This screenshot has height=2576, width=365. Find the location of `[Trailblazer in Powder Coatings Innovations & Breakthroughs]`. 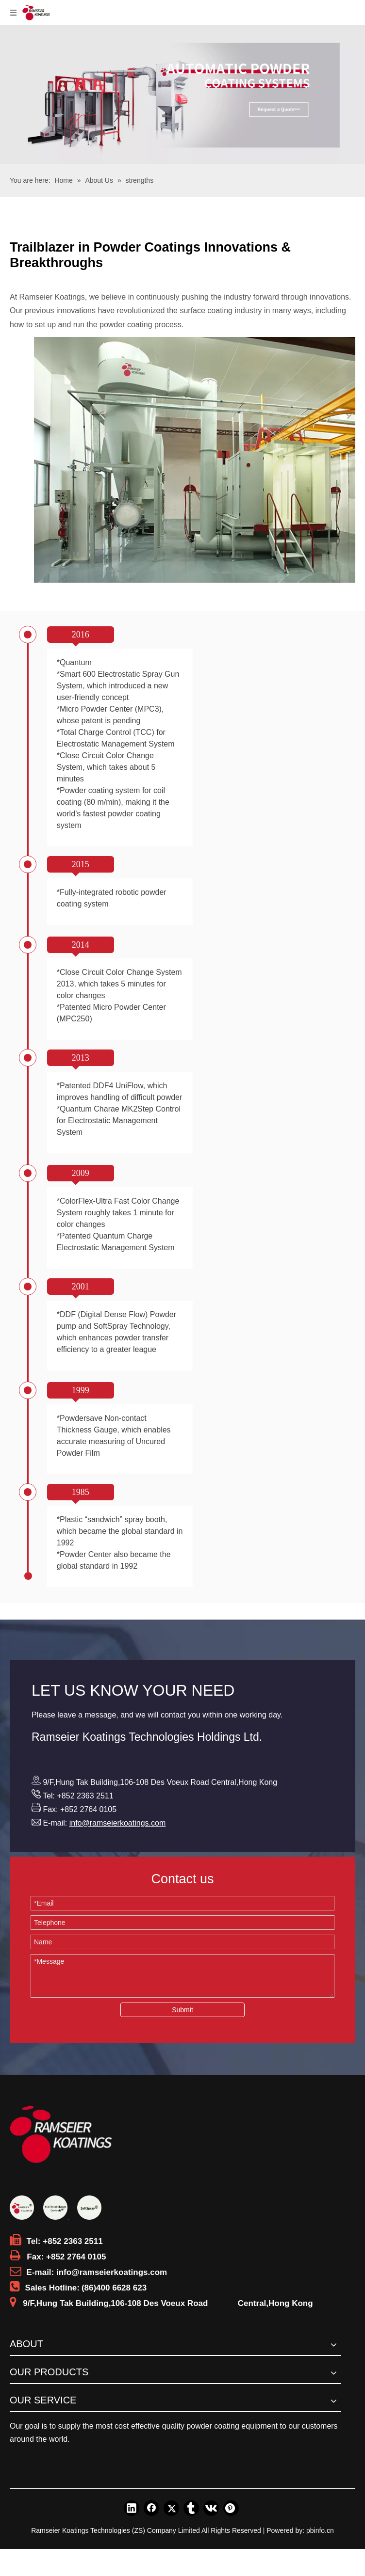

[Trailblazer in Powder Coatings Innovations & Breakthroughs] is located at coordinates (194, 460).